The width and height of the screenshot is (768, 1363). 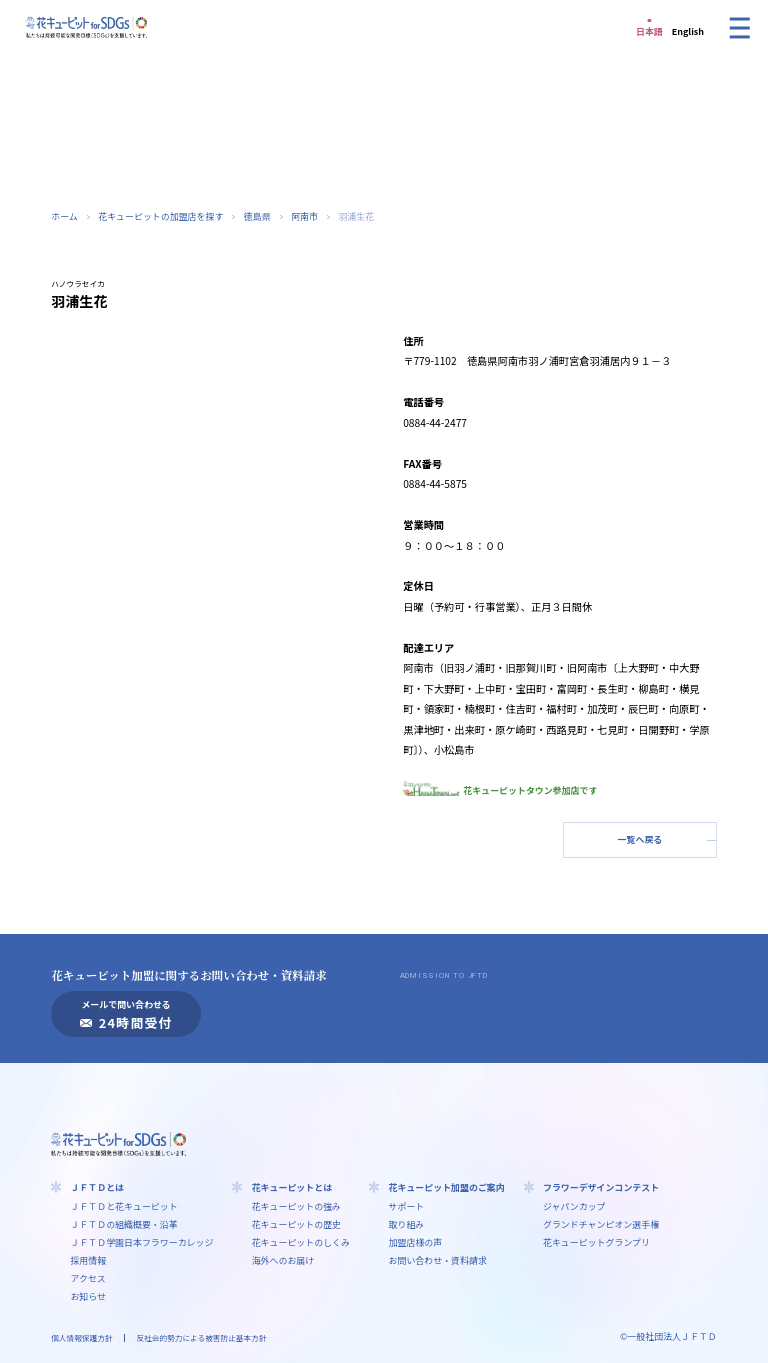 What do you see at coordinates (301, 1242) in the screenshot?
I see `花キューピットのしくみ` at bounding box center [301, 1242].